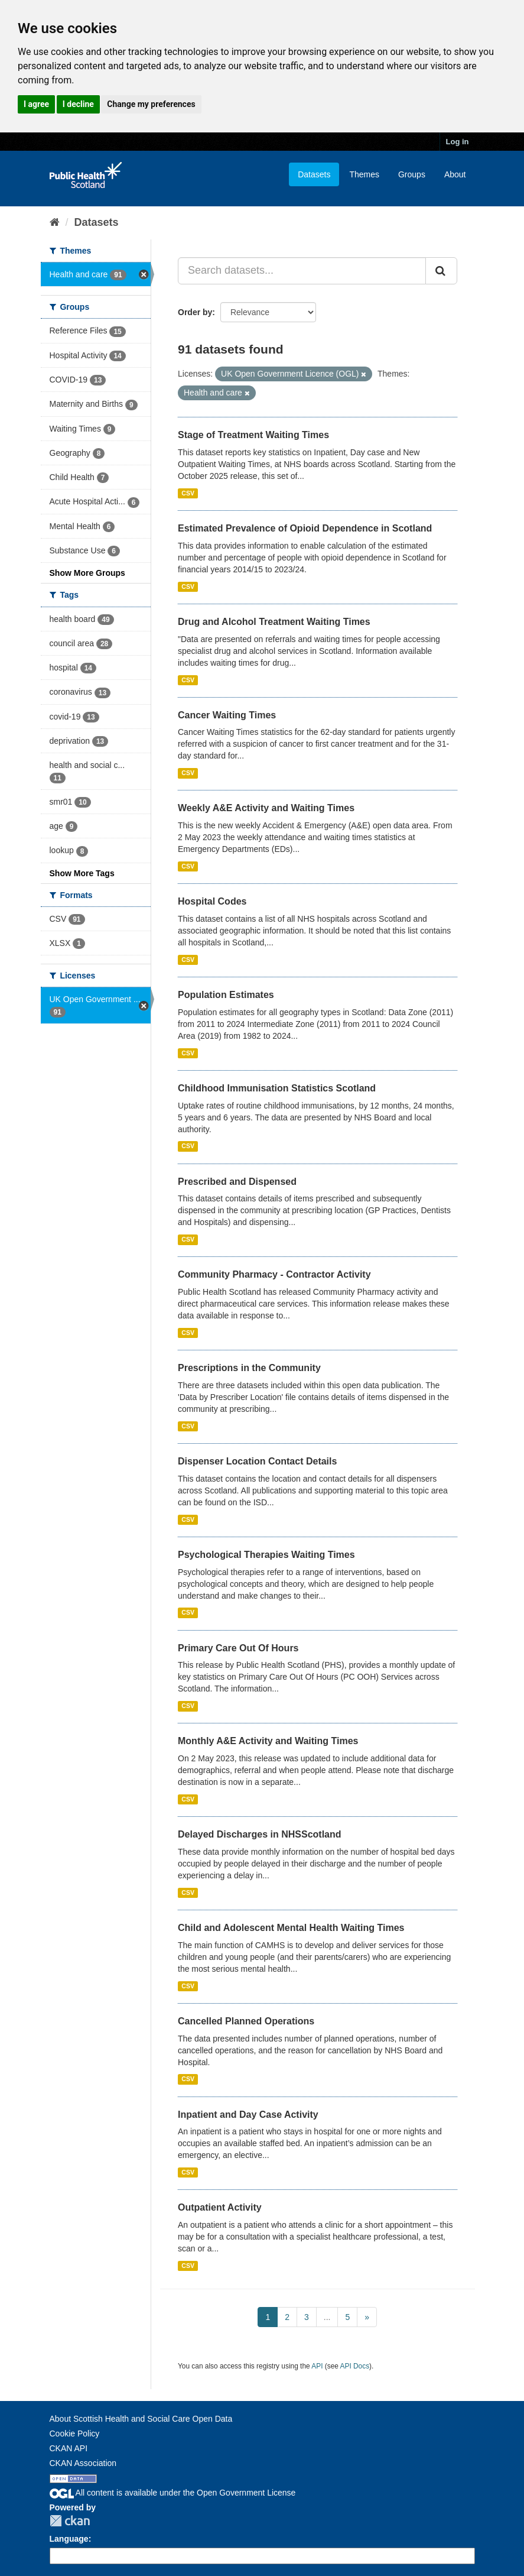 This screenshot has width=524, height=2576. What do you see at coordinates (455, 174) in the screenshot?
I see `About` at bounding box center [455, 174].